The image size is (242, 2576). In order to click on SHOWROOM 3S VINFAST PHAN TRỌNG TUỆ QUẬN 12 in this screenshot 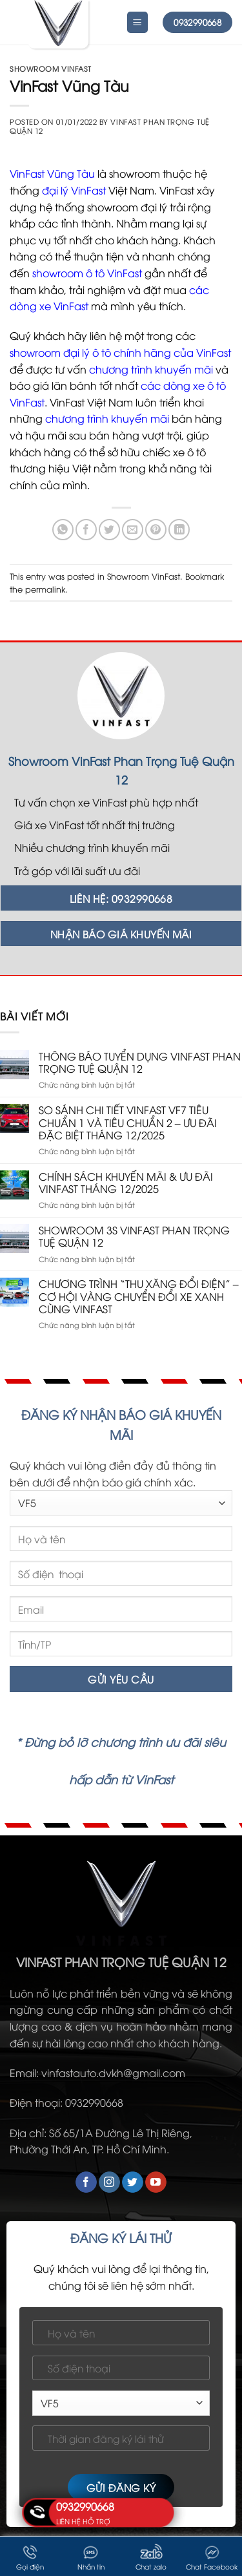, I will do `click(134, 1236)`.